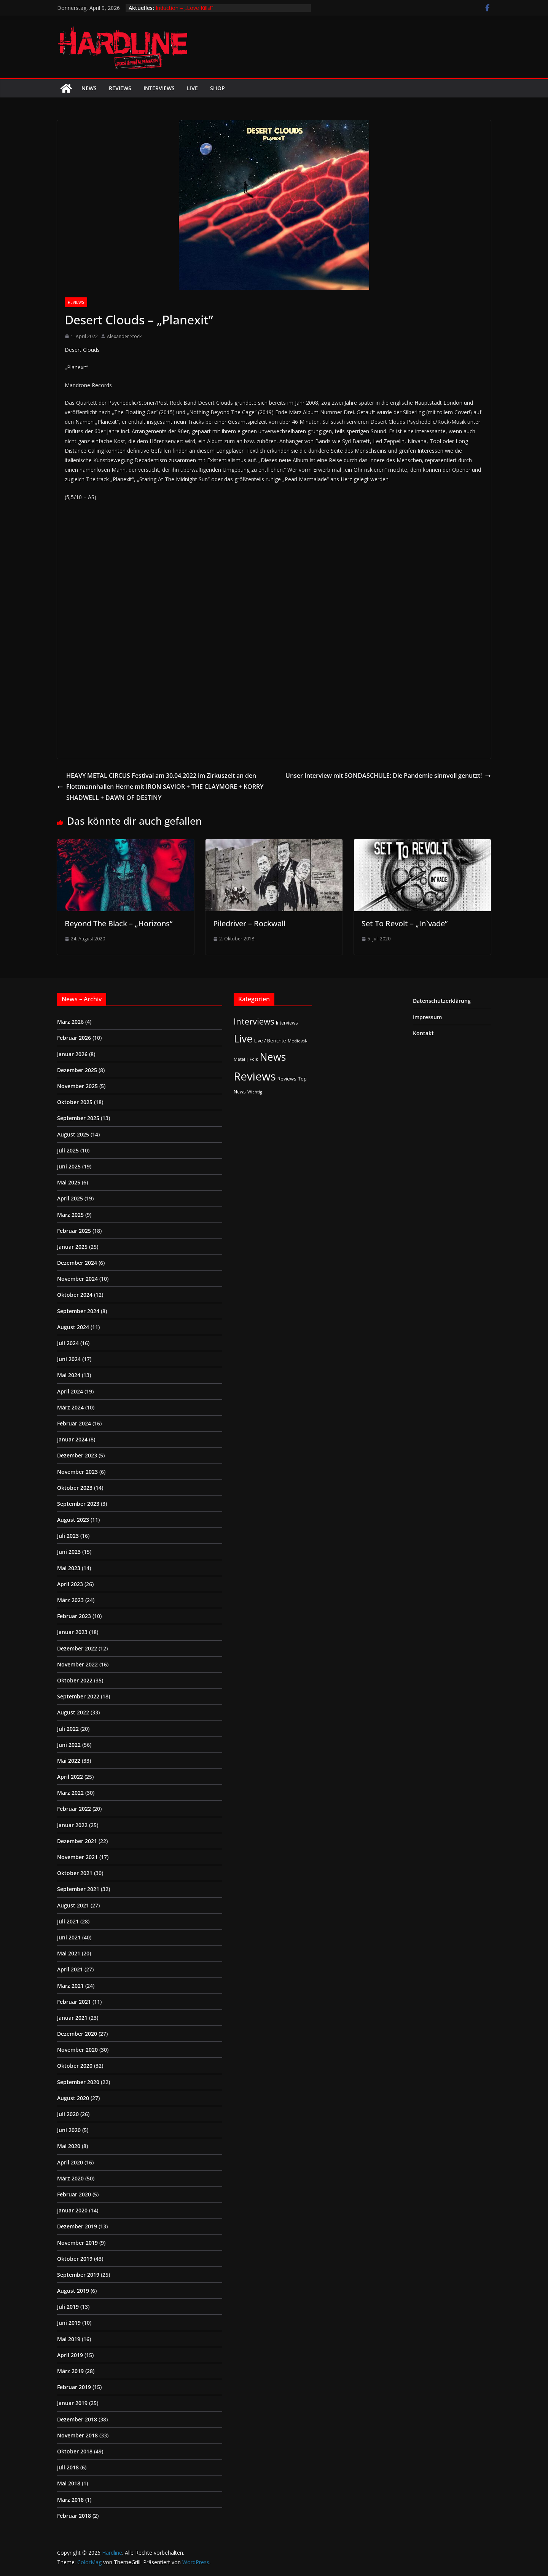 The height and width of the screenshot is (2576, 548). I want to click on September 2023, so click(78, 1503).